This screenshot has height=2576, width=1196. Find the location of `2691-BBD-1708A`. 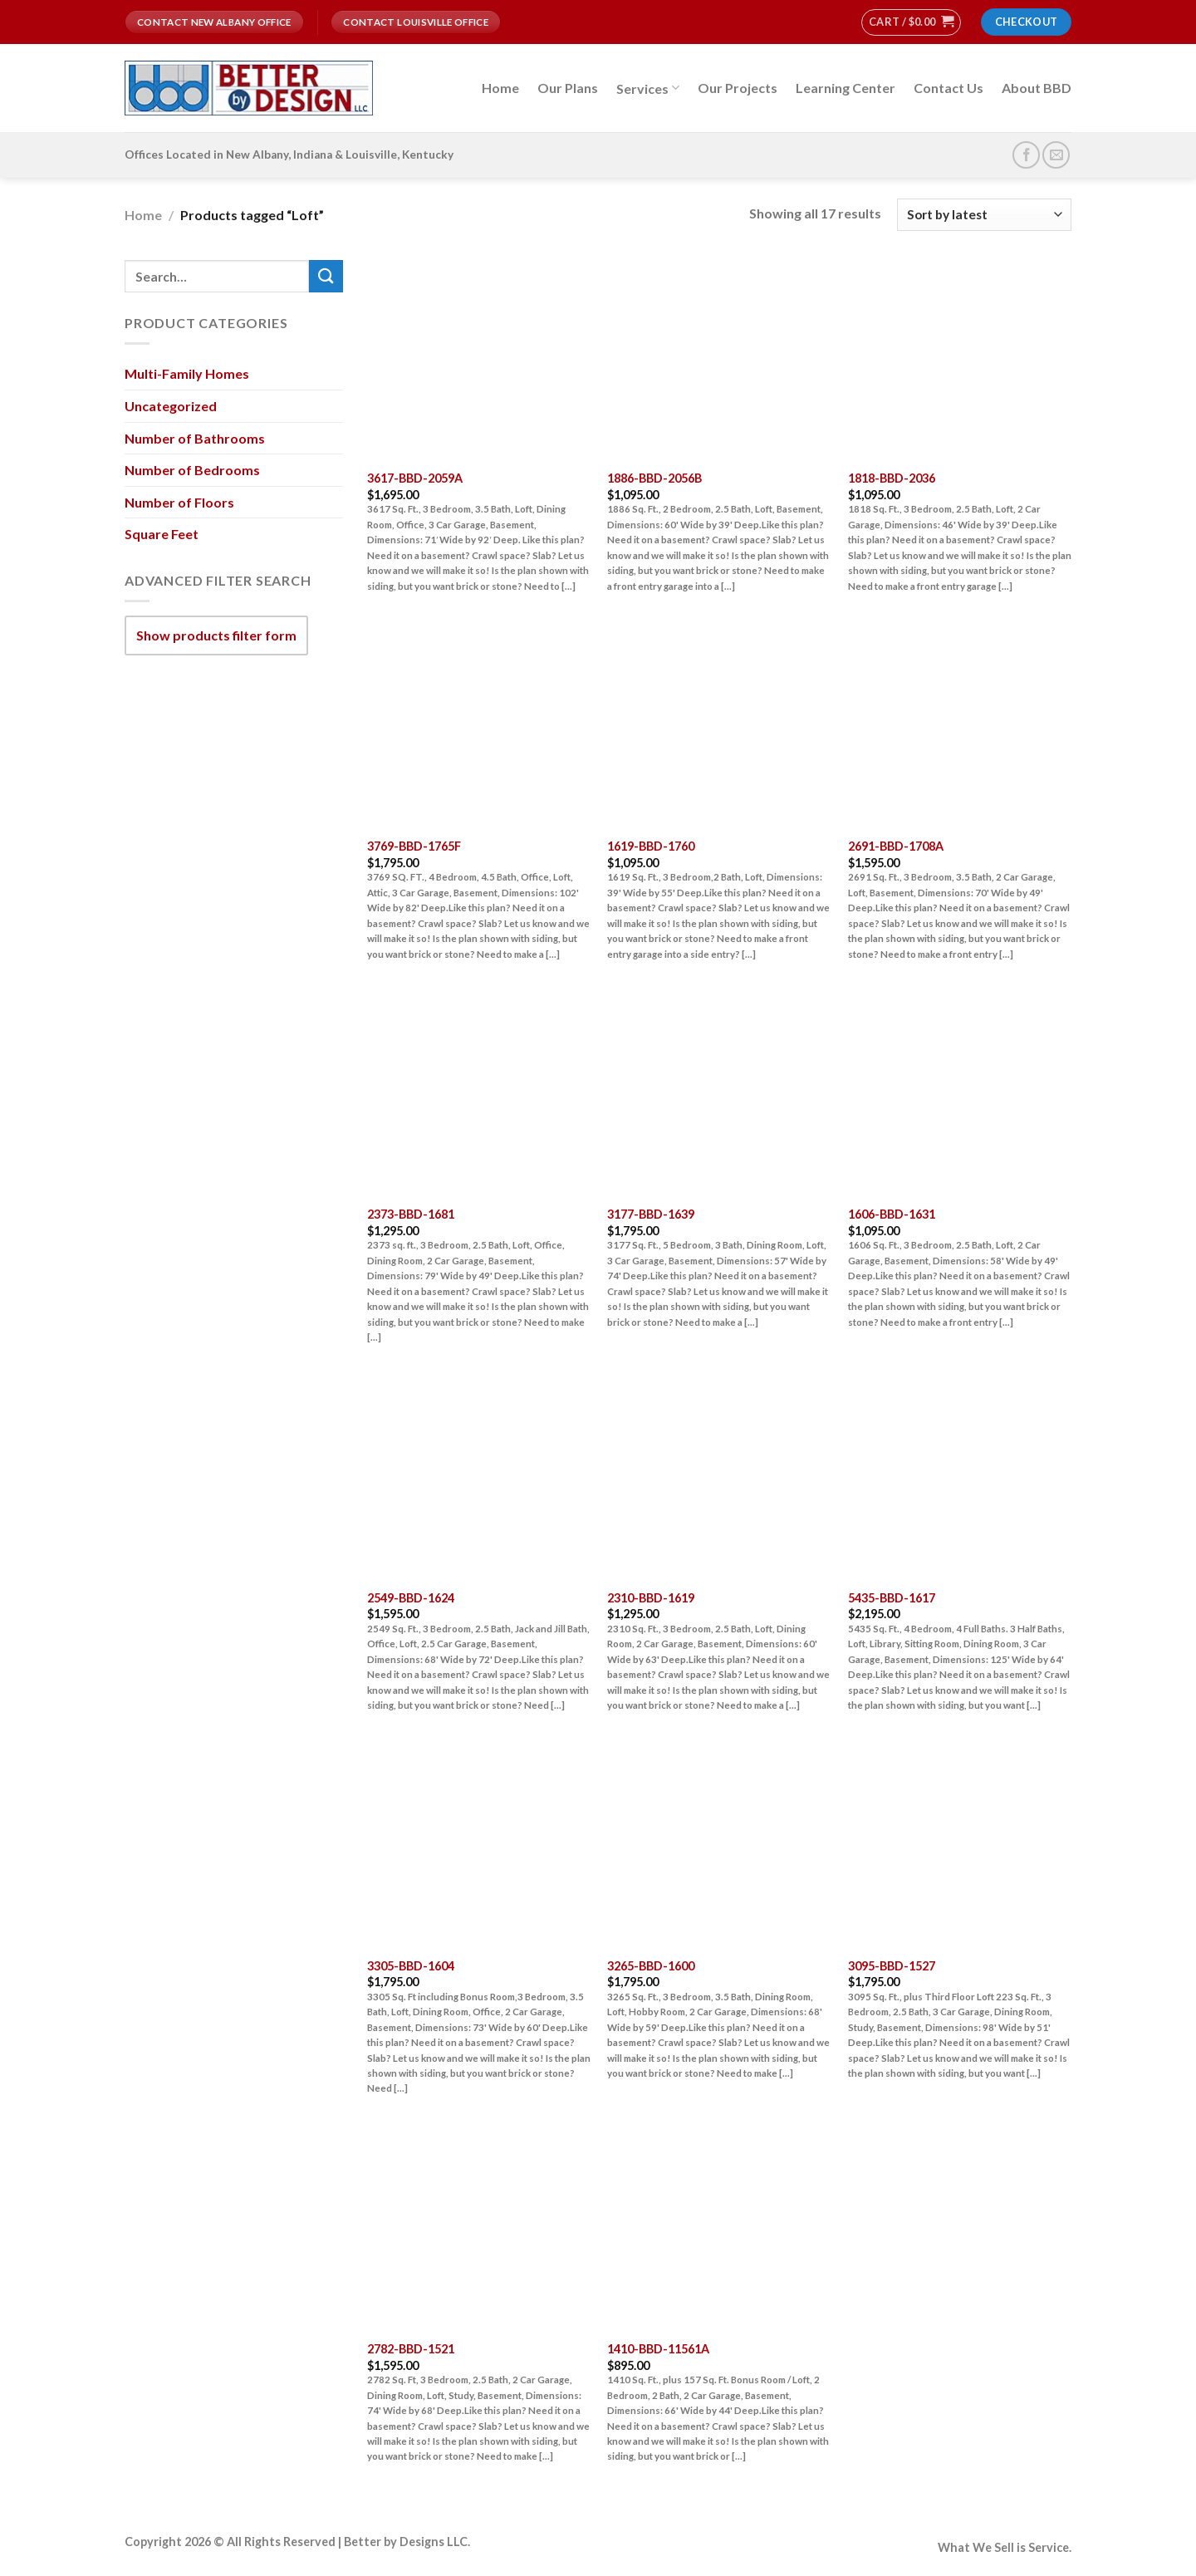

2691-BBD-1708A is located at coordinates (896, 846).